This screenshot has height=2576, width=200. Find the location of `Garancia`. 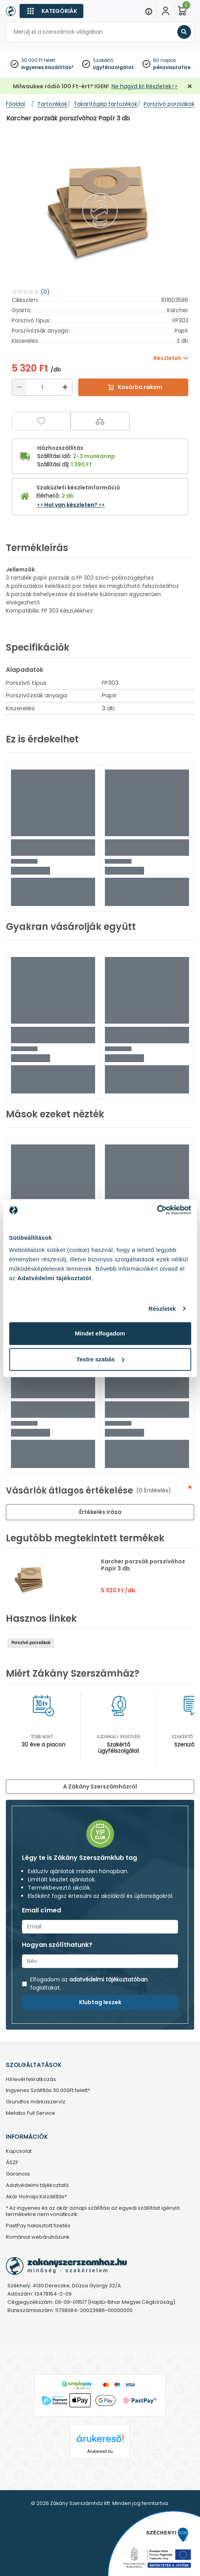

Garancia is located at coordinates (18, 2174).